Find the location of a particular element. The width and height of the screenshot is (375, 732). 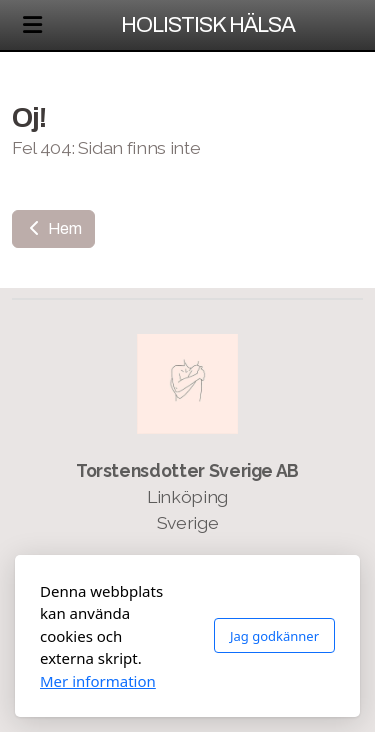

Jag godkänner is located at coordinates (274, 636).